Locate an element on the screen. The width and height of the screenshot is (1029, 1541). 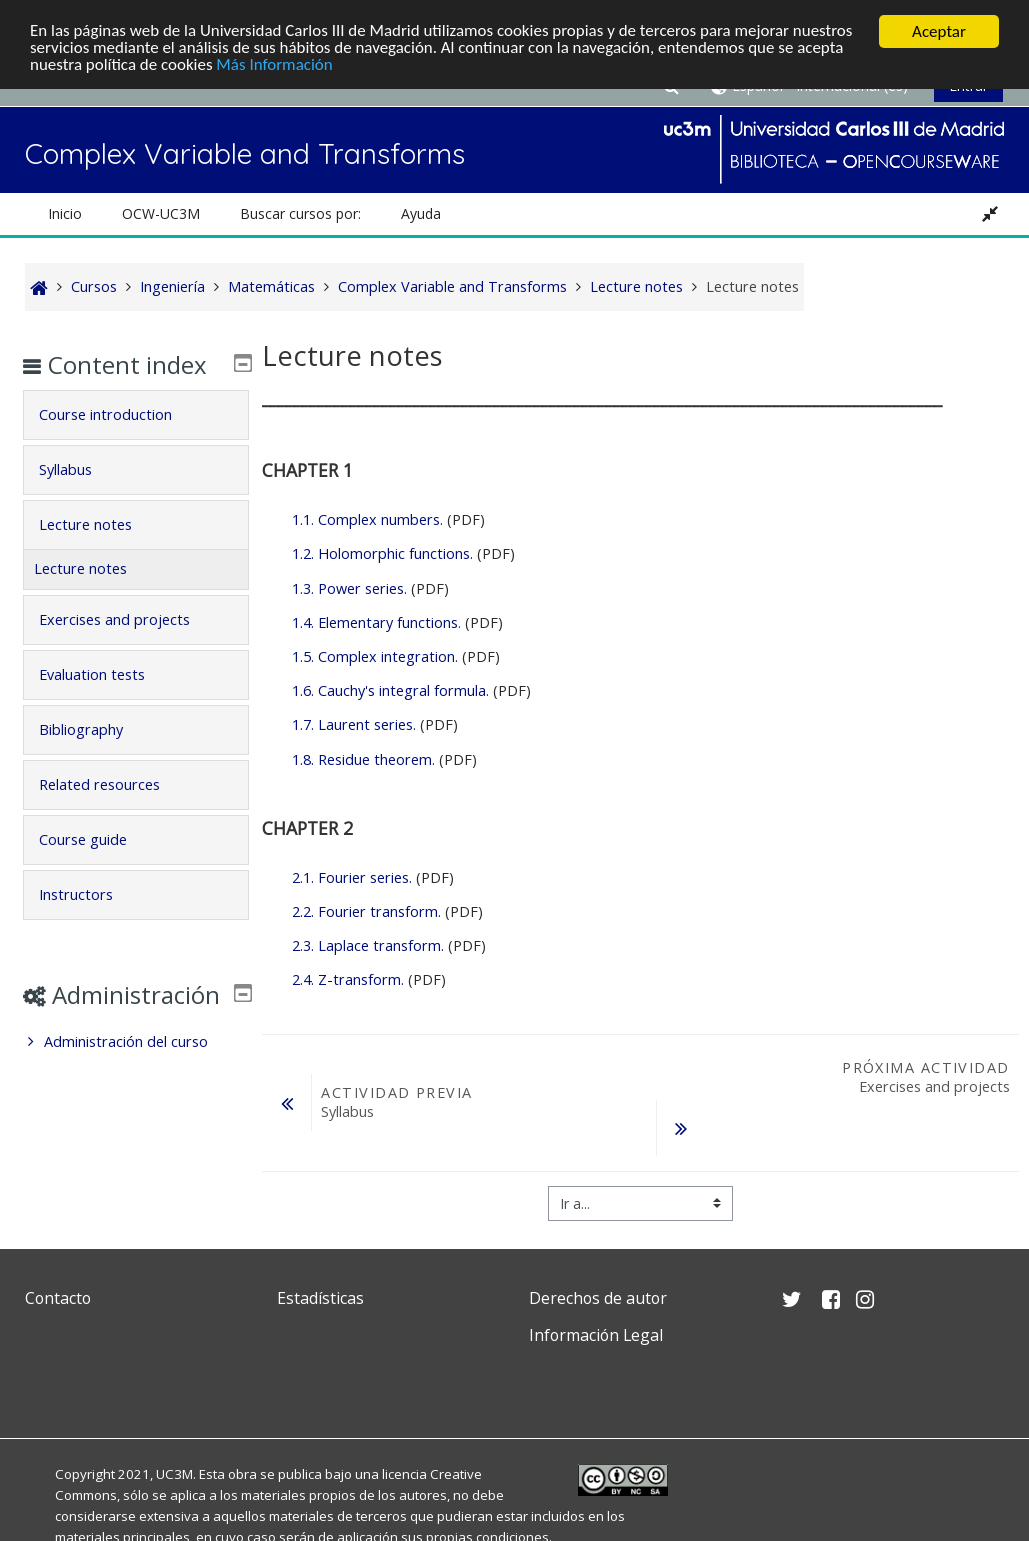
2.1. Fourier series. is located at coordinates (352, 877).